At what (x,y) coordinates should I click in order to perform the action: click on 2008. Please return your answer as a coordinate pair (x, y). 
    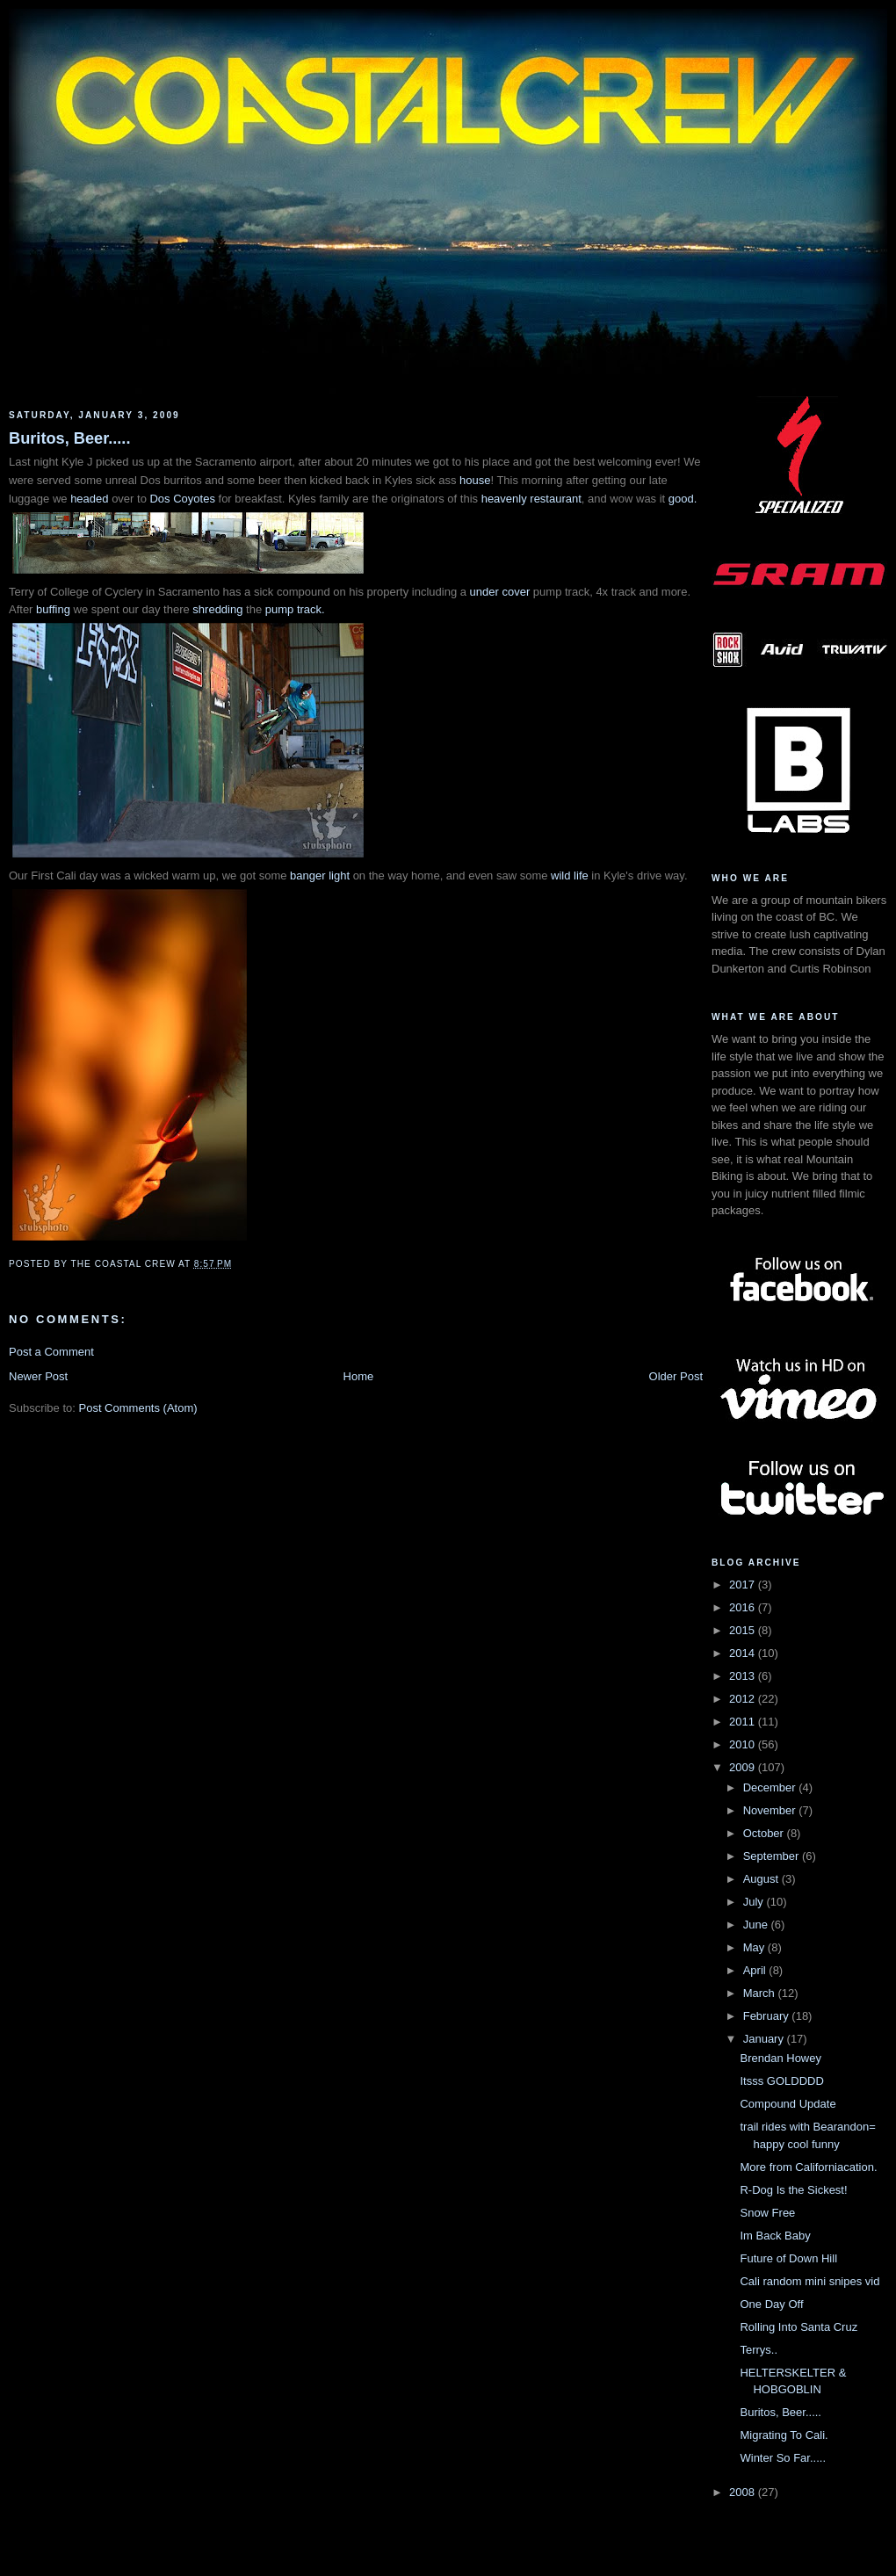
    Looking at the image, I should click on (743, 2492).